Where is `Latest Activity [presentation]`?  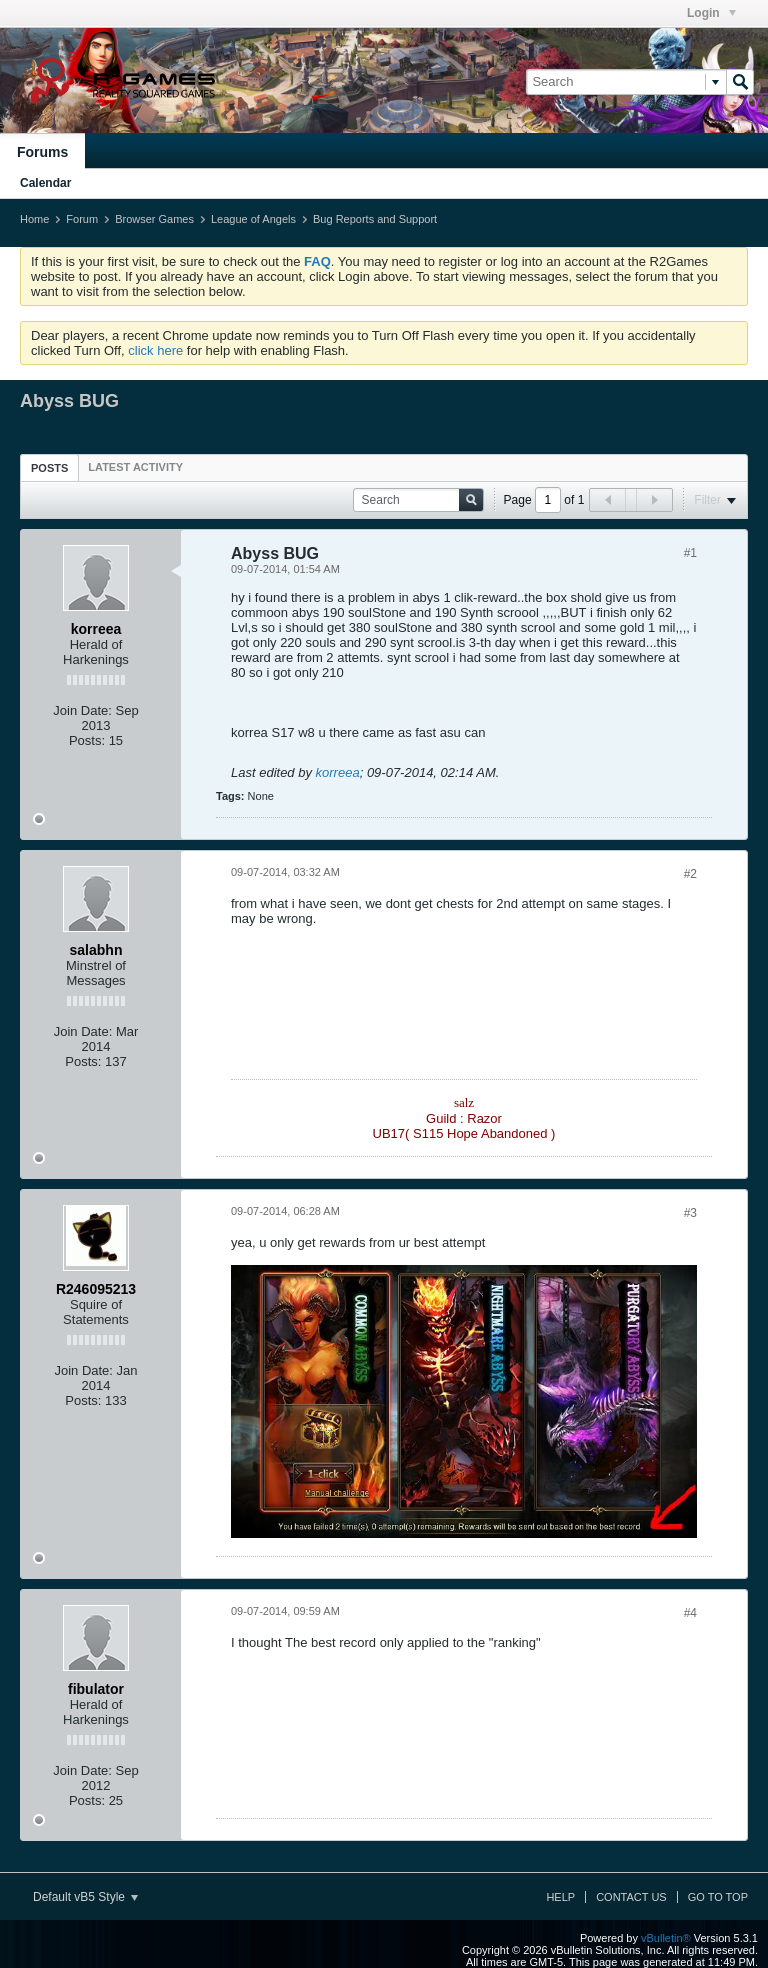
Latest Activity [presentation] is located at coordinates (135, 467).